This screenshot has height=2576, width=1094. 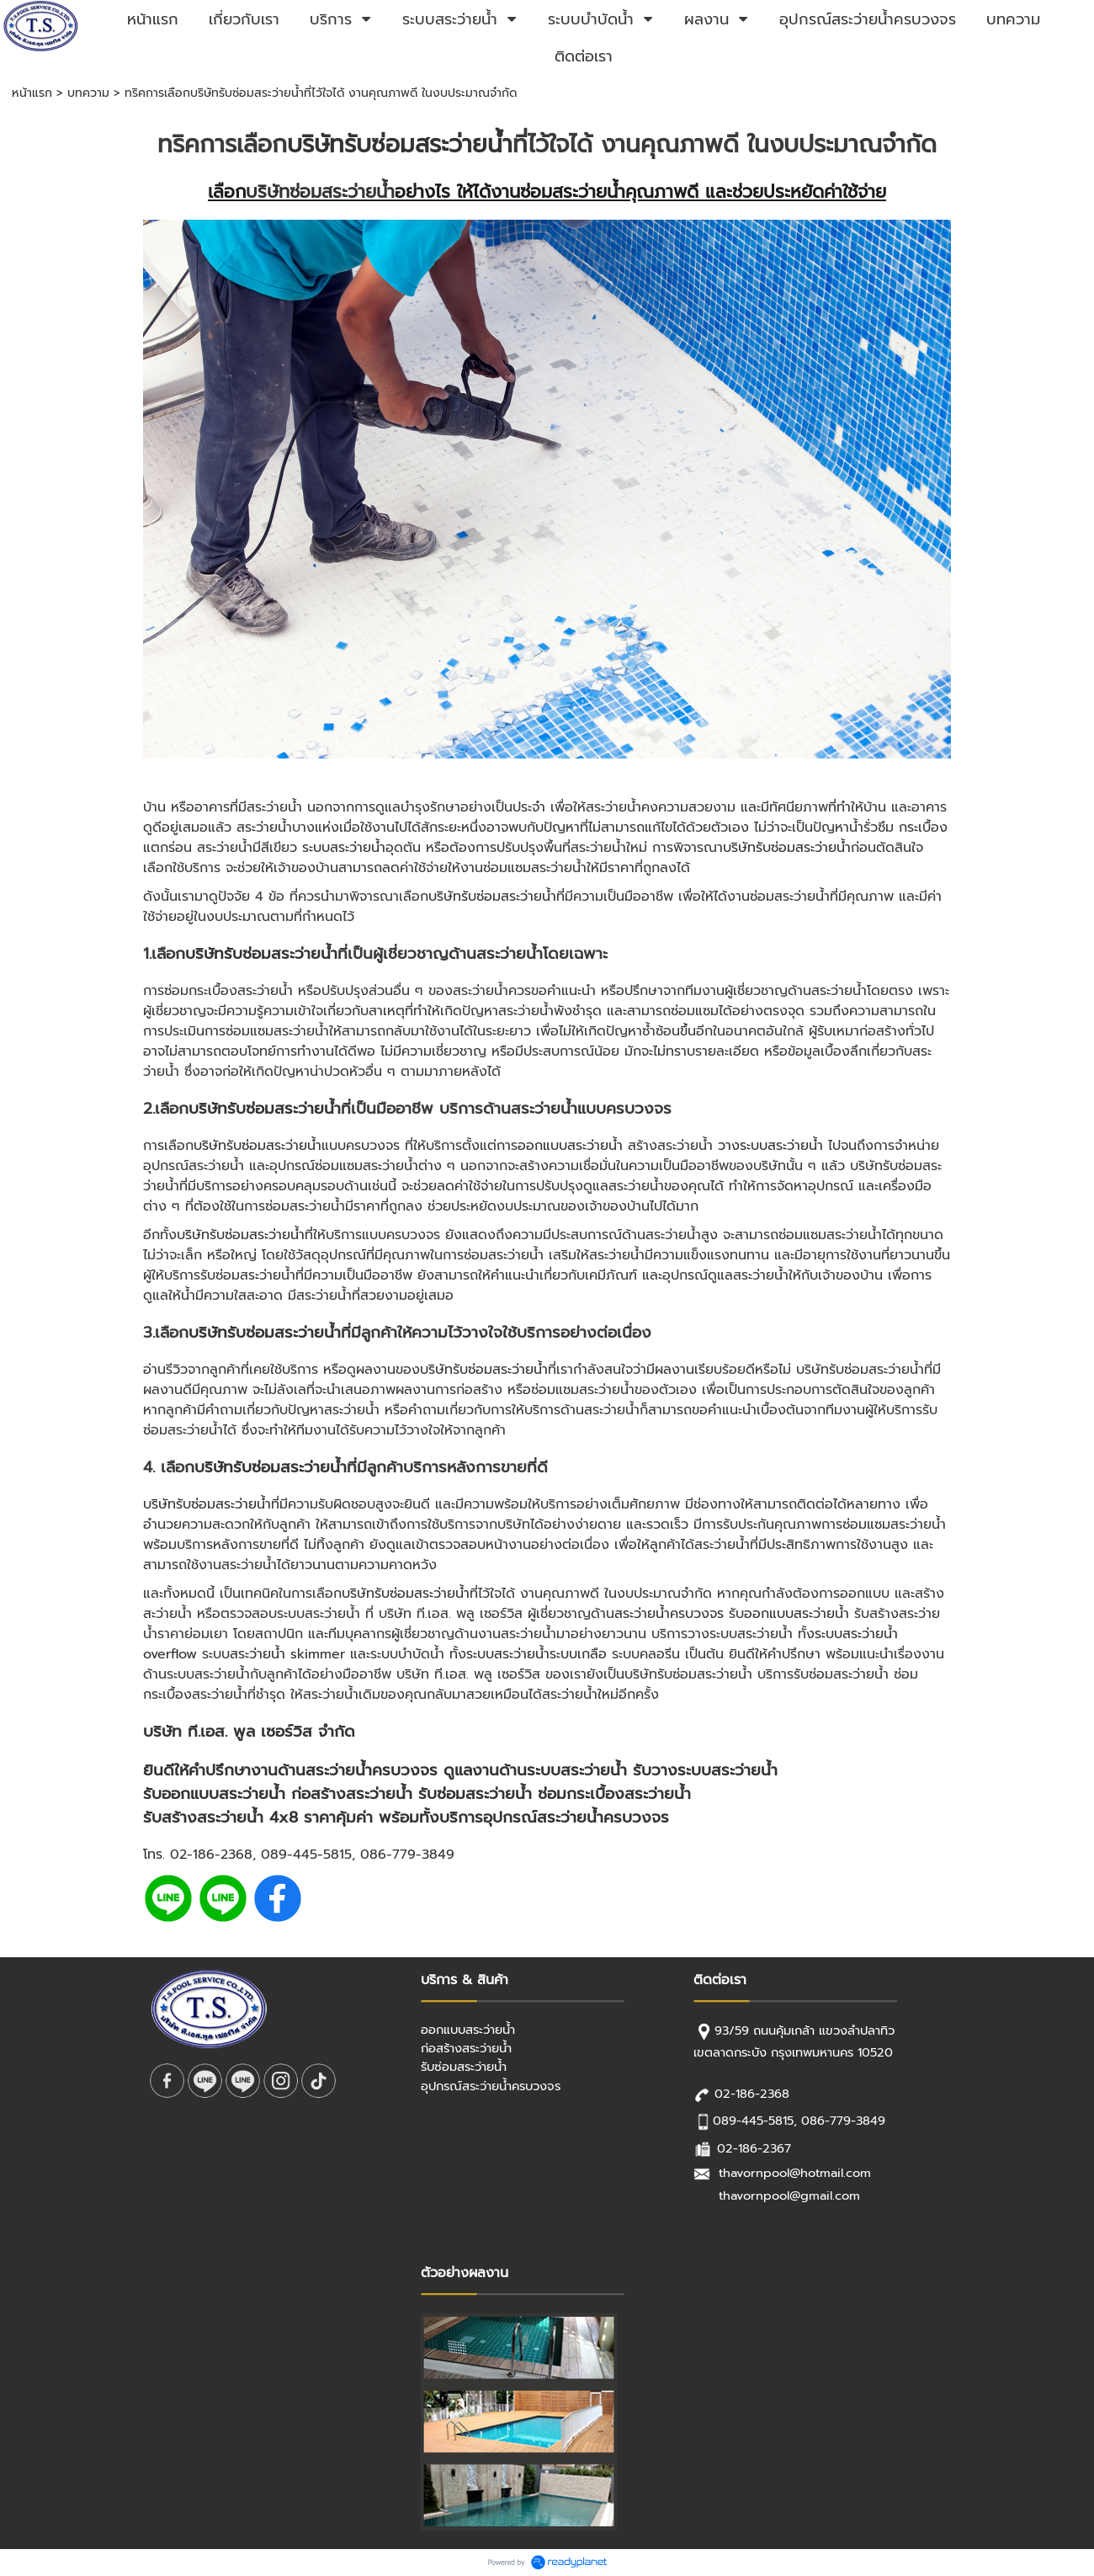 I want to click on บริษัทรับซ่อมสระว่ายน้ำ, so click(x=399, y=144).